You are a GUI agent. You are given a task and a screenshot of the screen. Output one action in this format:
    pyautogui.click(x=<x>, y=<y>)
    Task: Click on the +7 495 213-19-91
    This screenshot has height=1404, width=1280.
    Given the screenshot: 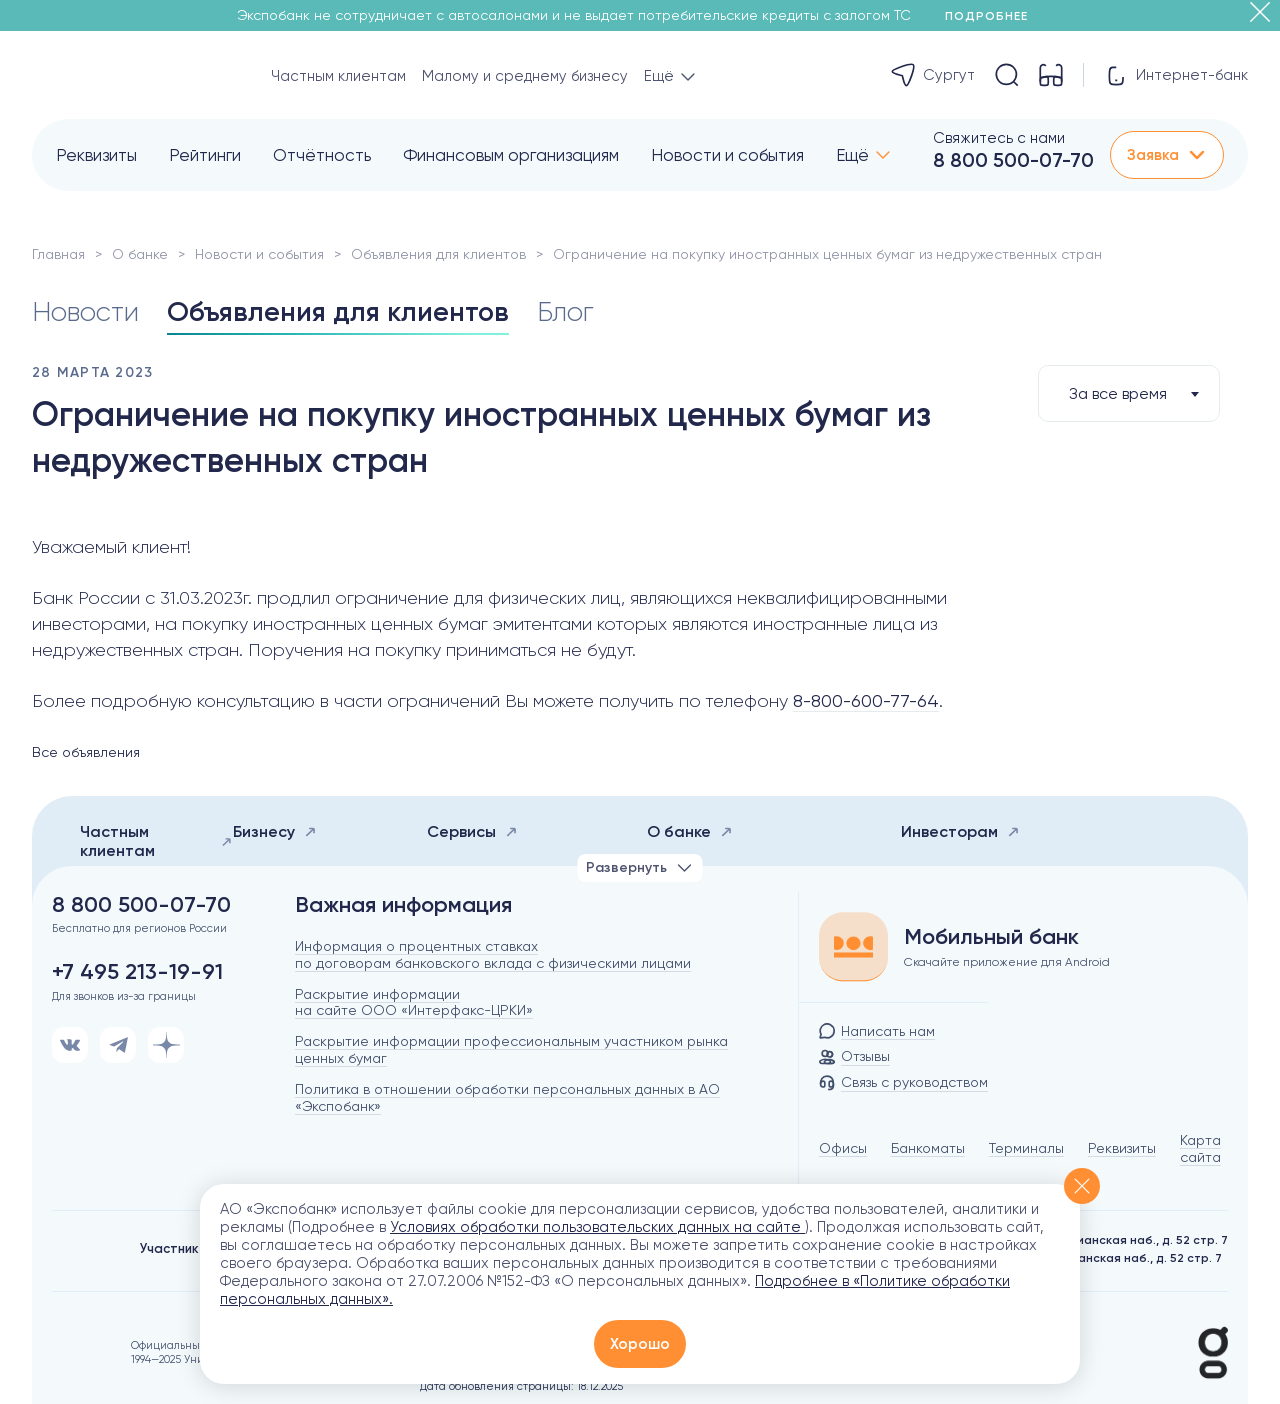 What is the action you would take?
    pyautogui.click(x=137, y=972)
    